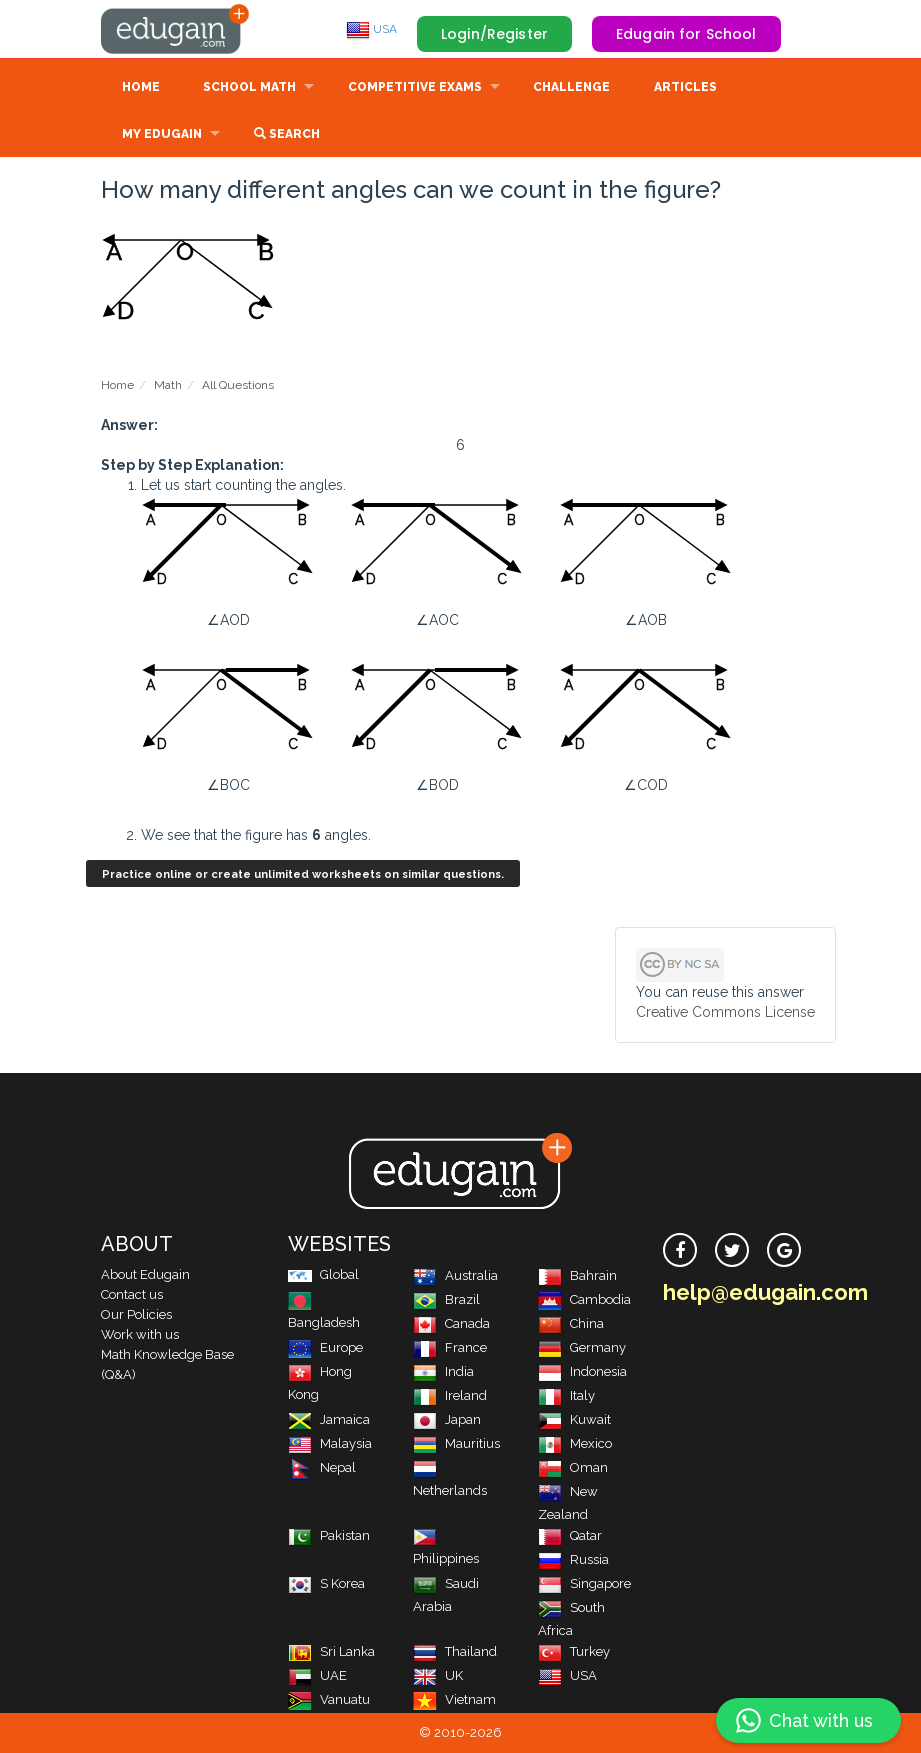 The image size is (921, 1753). Describe the element at coordinates (570, 1535) in the screenshot. I see `Qatar` at that location.